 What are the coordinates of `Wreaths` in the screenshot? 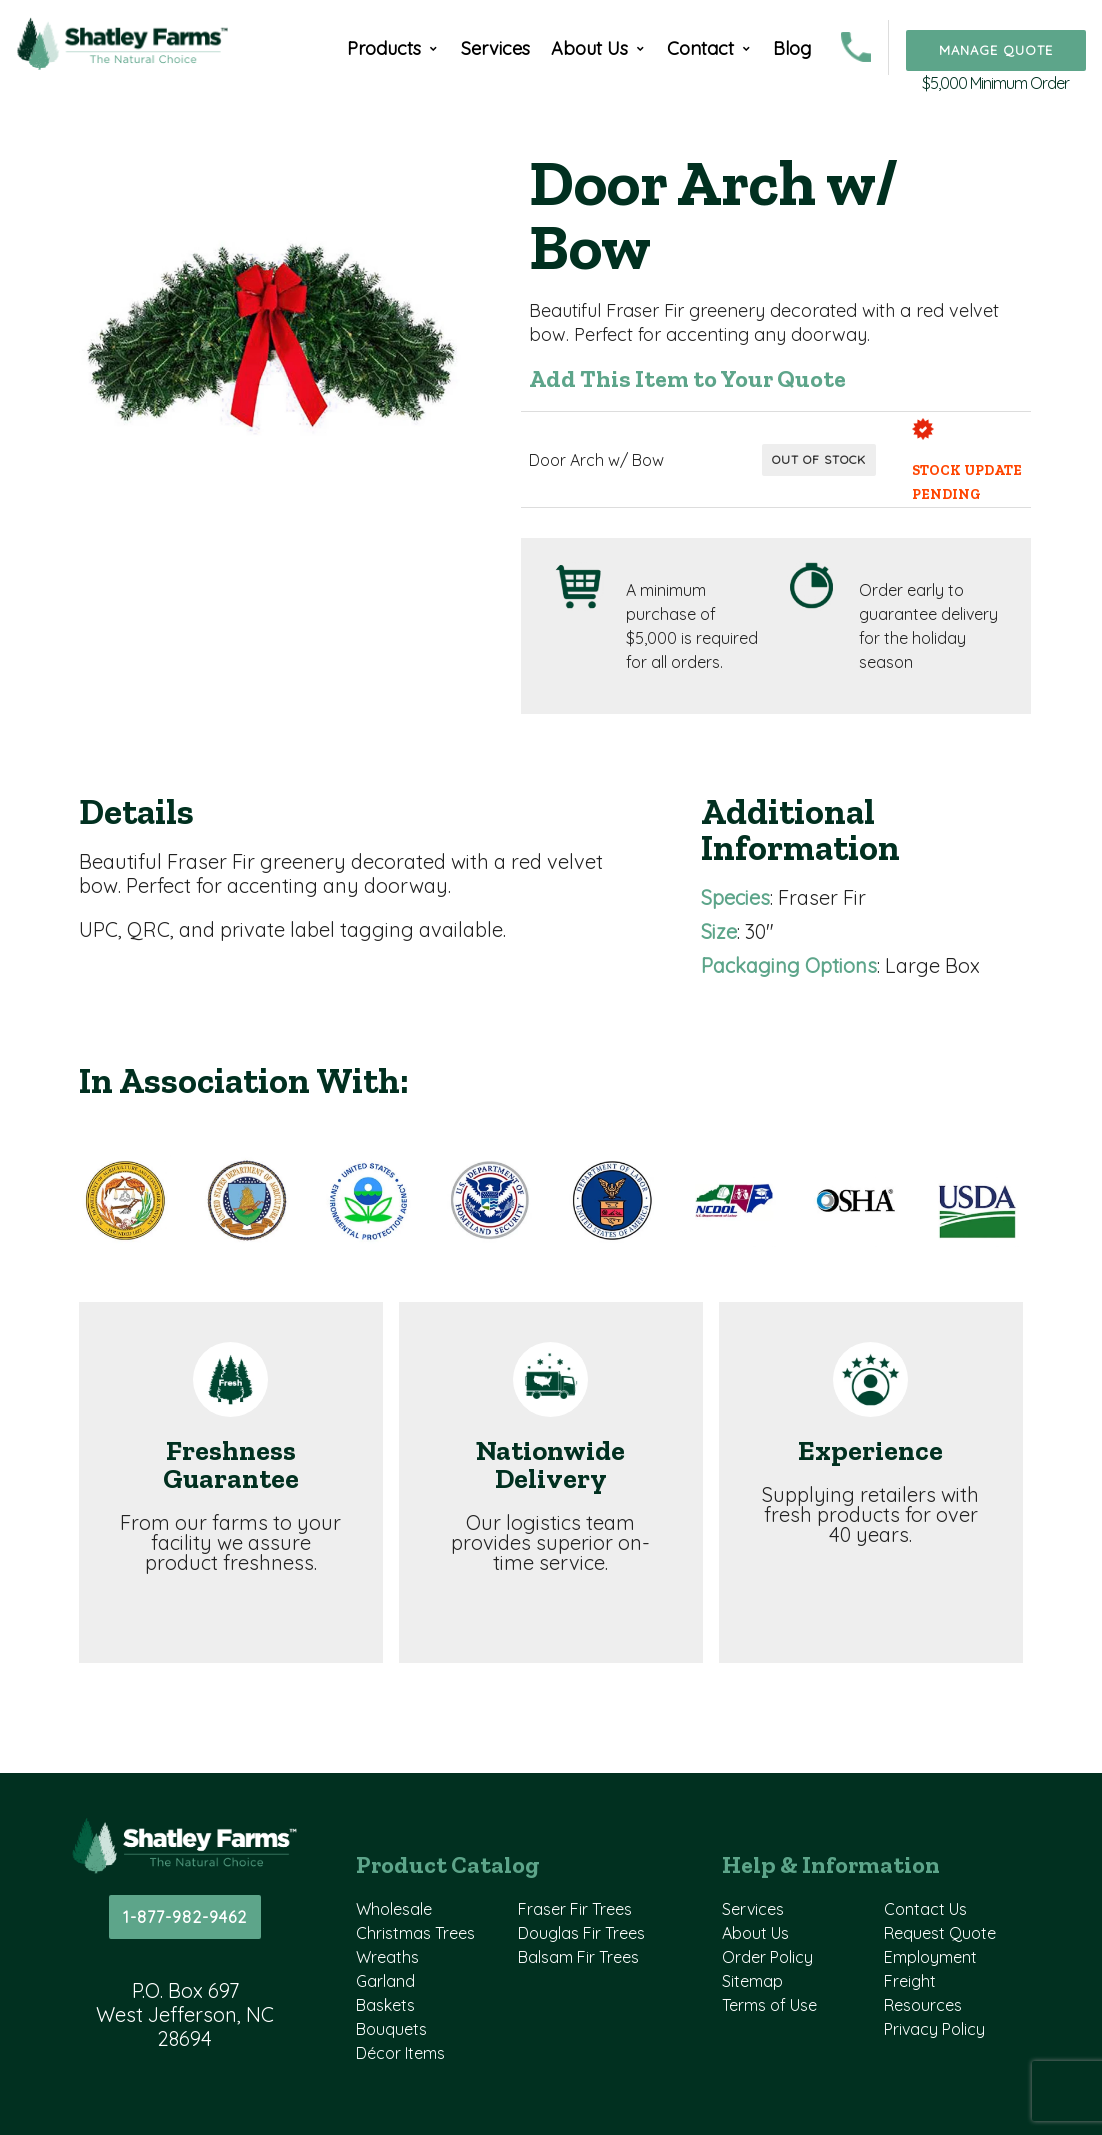 It's located at (387, 1957).